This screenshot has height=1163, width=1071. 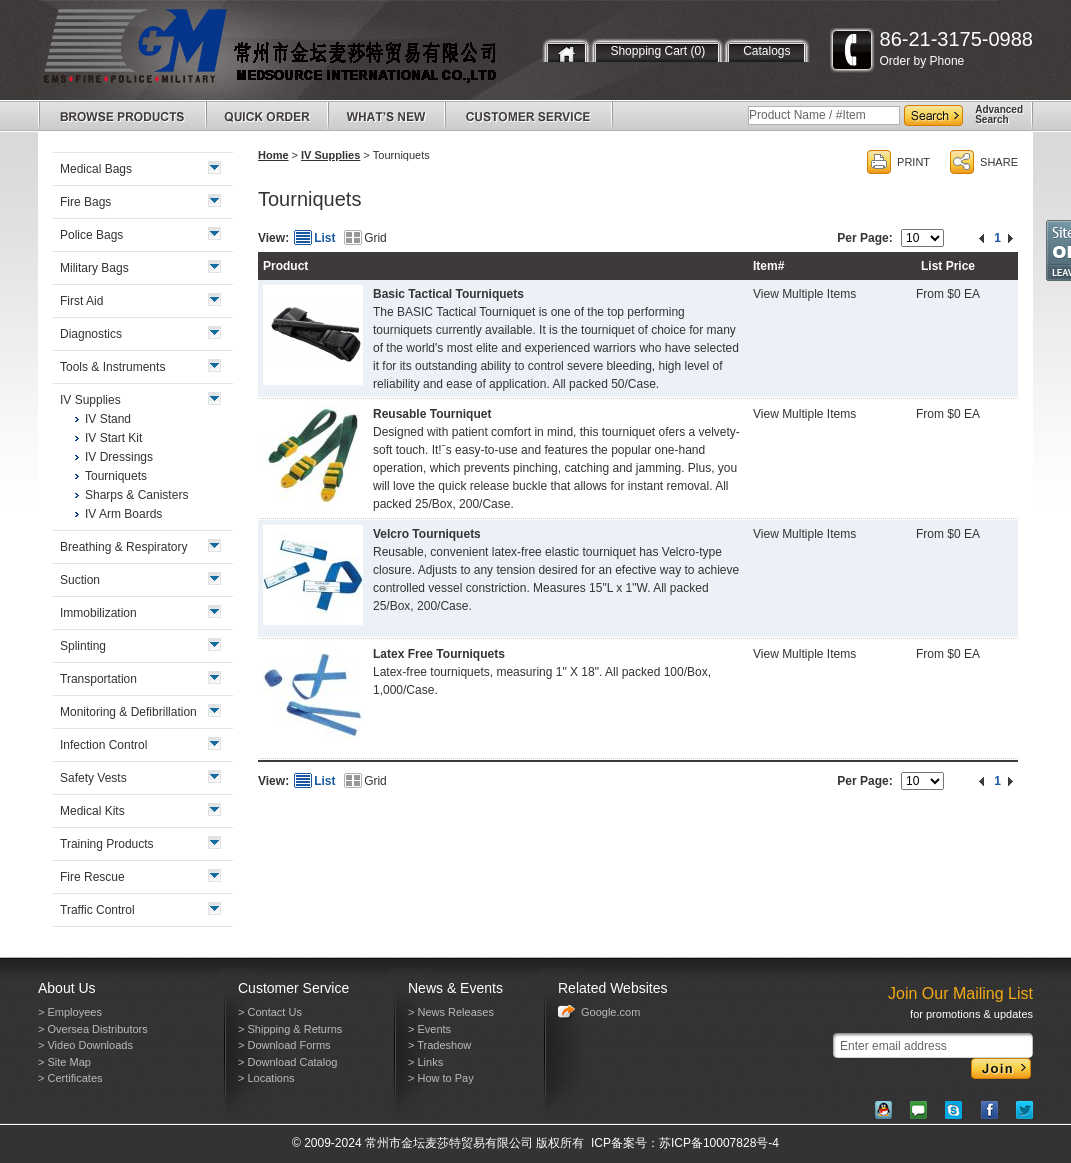 What do you see at coordinates (451, 1012) in the screenshot?
I see `> News Releases` at bounding box center [451, 1012].